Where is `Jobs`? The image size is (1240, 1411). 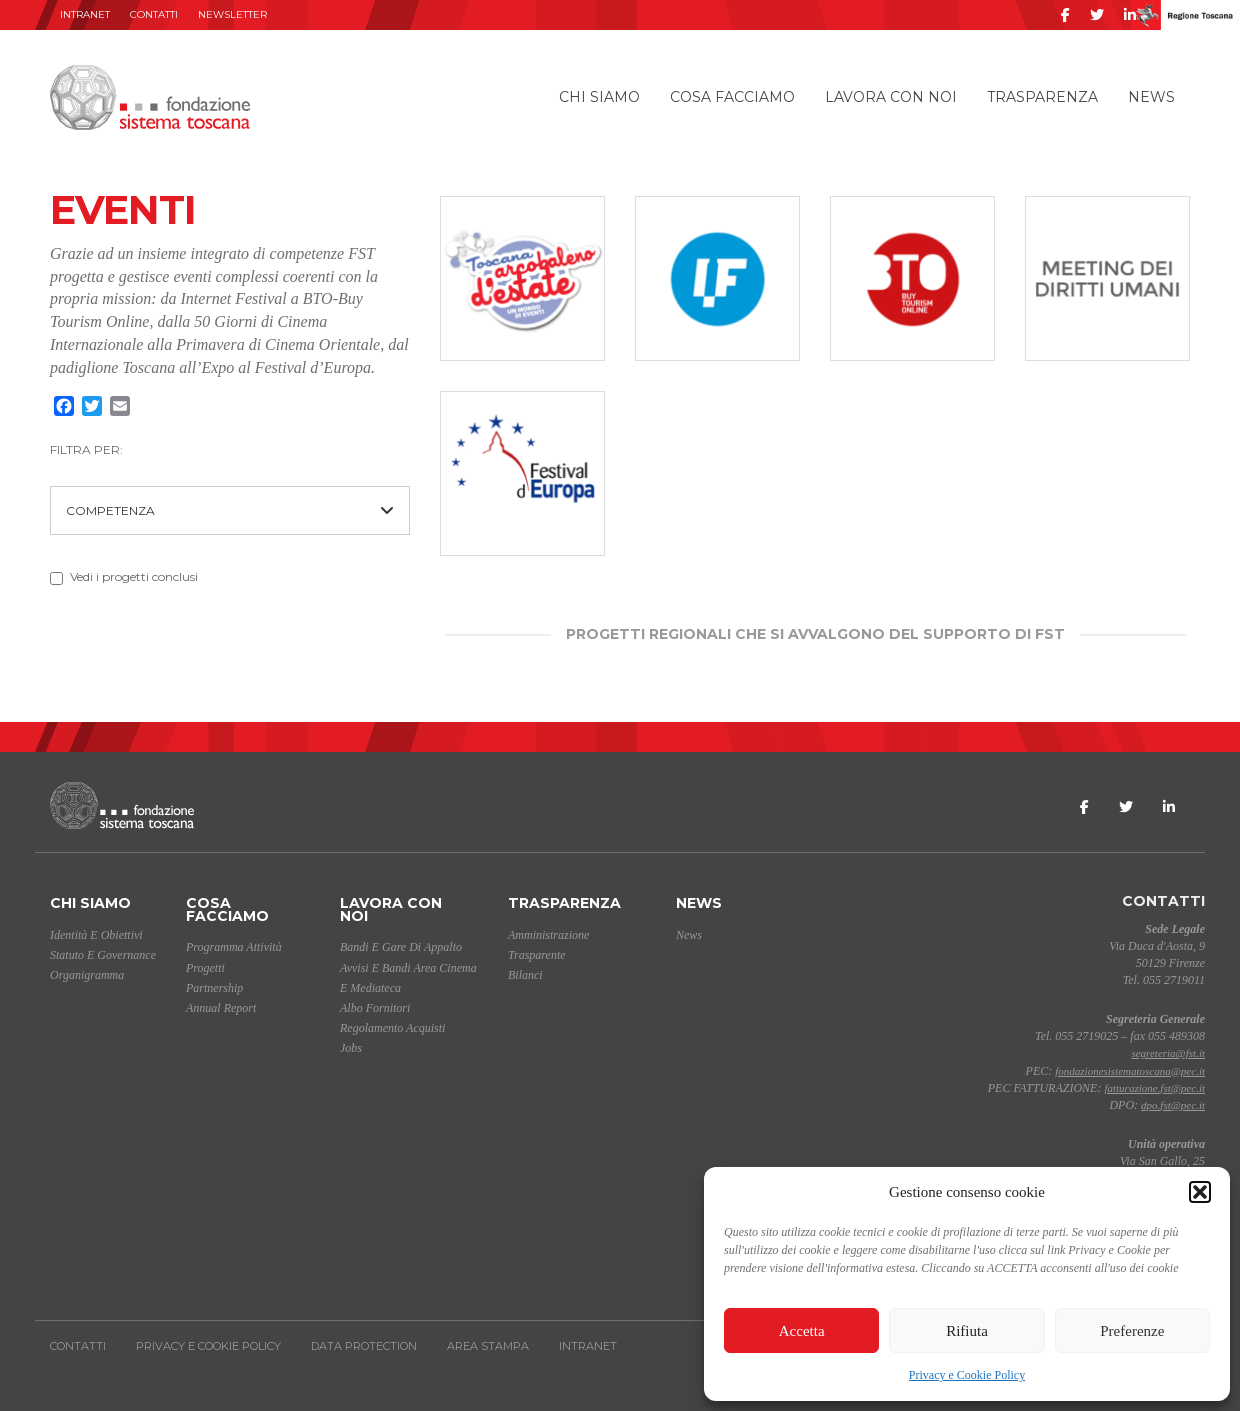 Jobs is located at coordinates (351, 1048).